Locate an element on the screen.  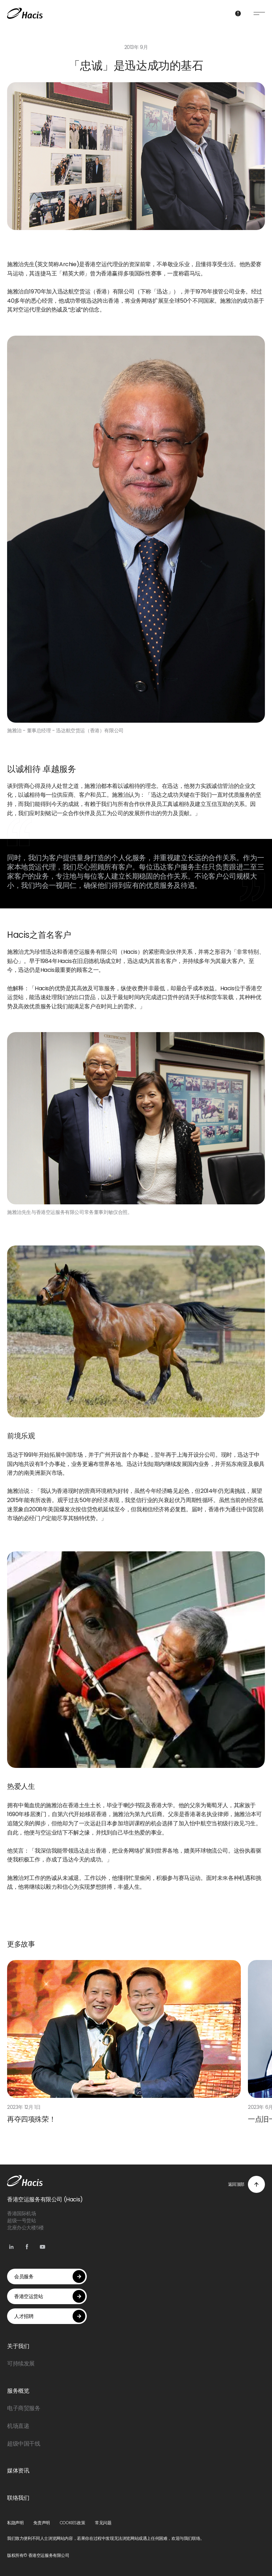
香港空运货站 is located at coordinates (49, 2296).